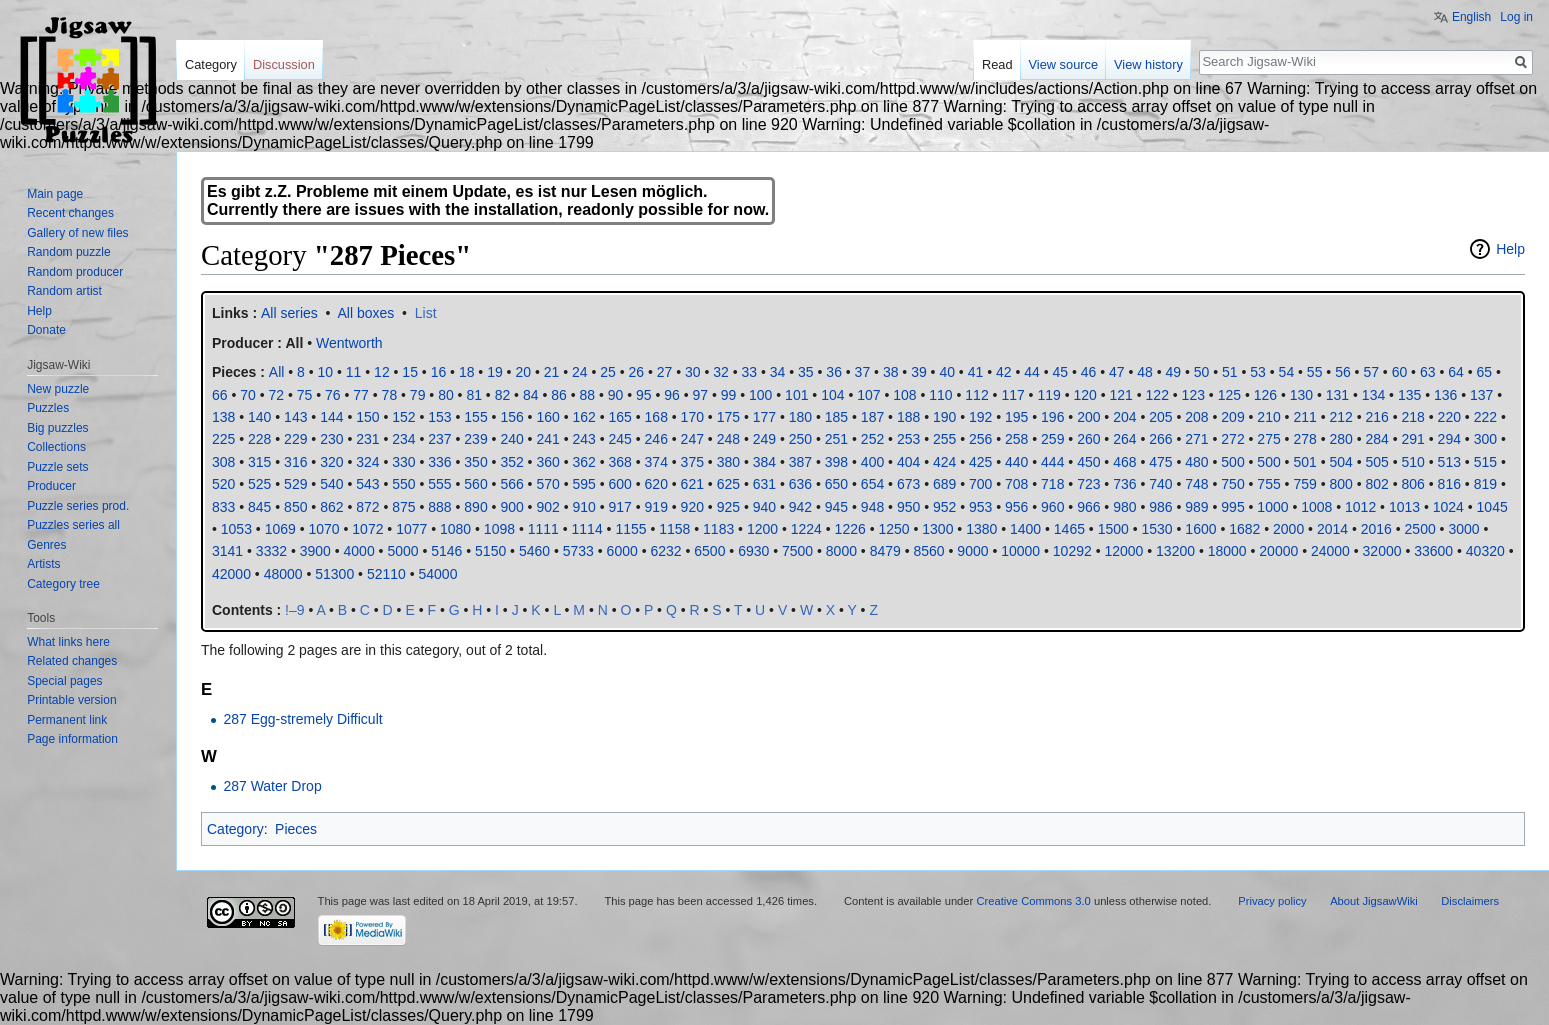 The image size is (1549, 1025). Describe the element at coordinates (1413, 484) in the screenshot. I see `806` at that location.